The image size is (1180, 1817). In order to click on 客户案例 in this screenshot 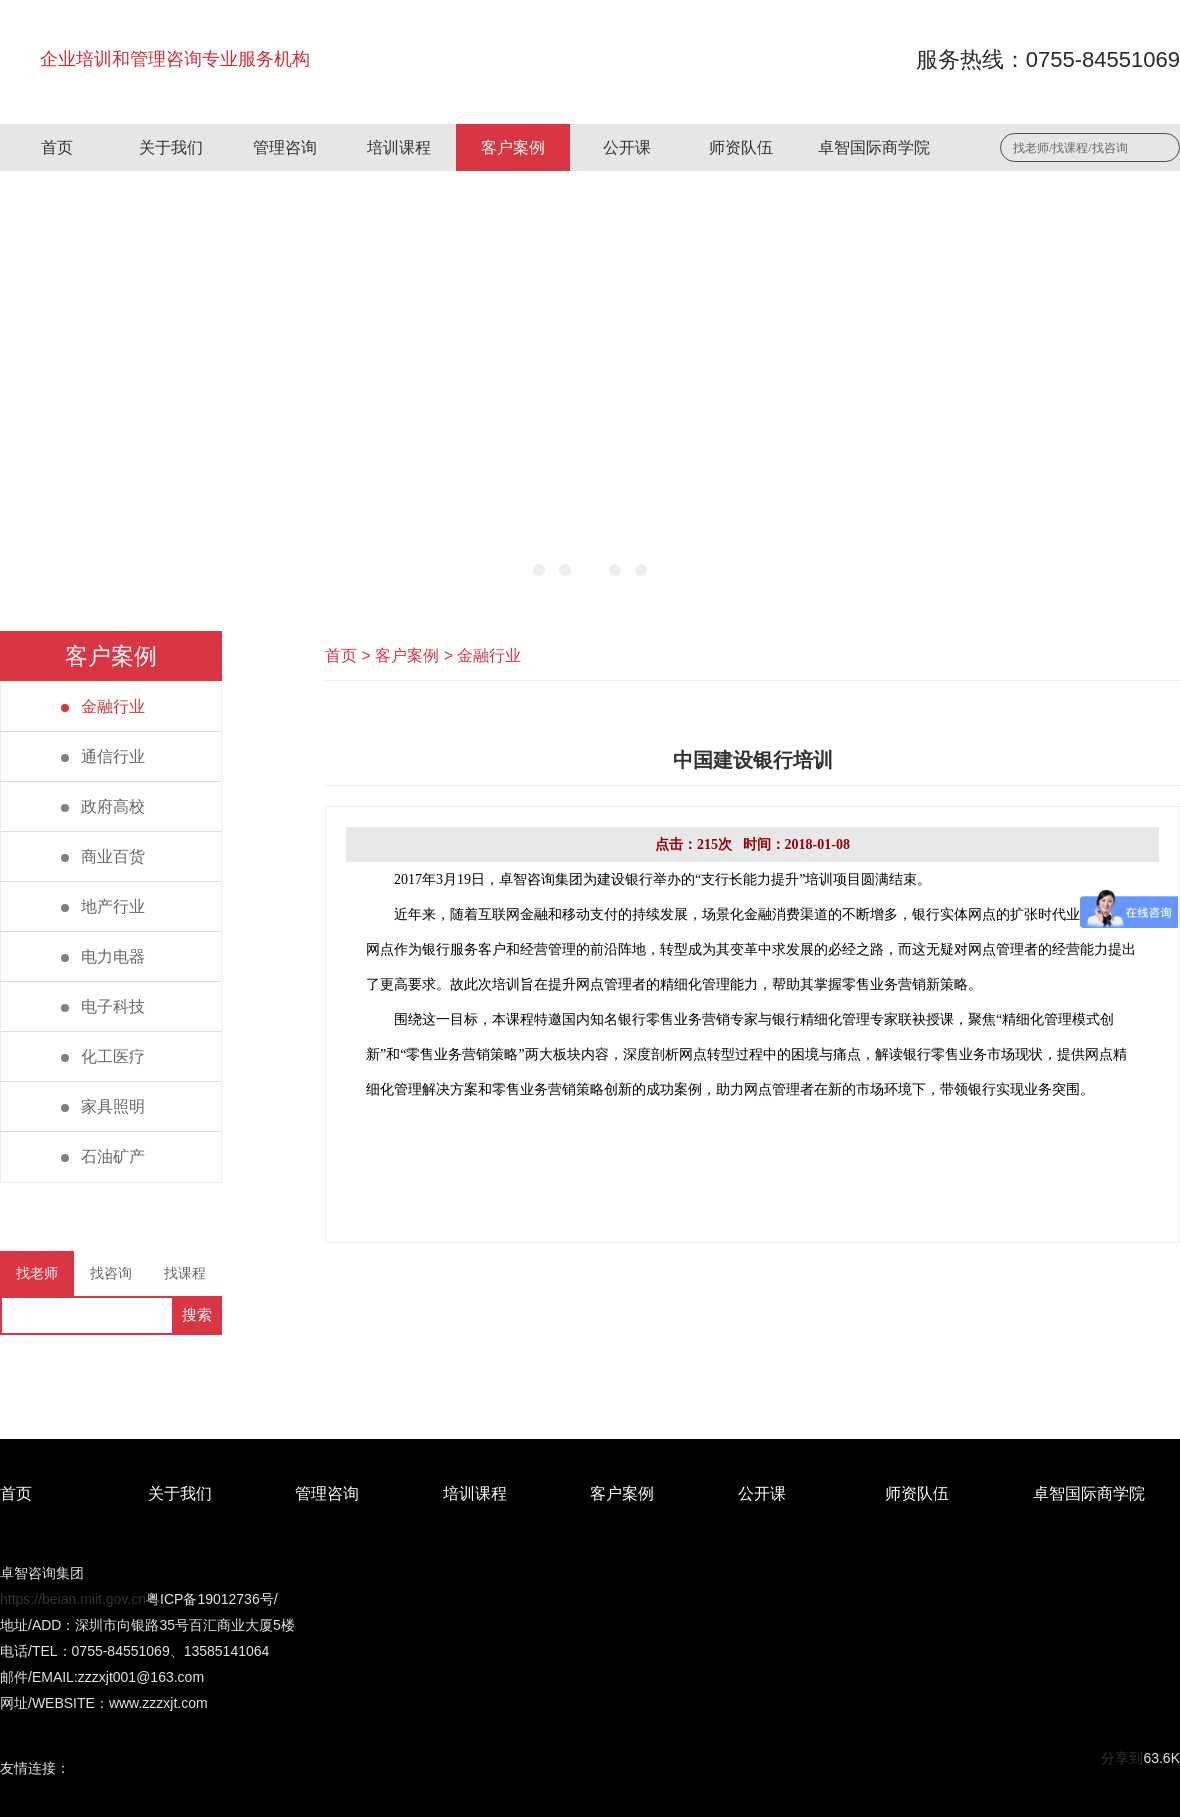, I will do `click(513, 147)`.